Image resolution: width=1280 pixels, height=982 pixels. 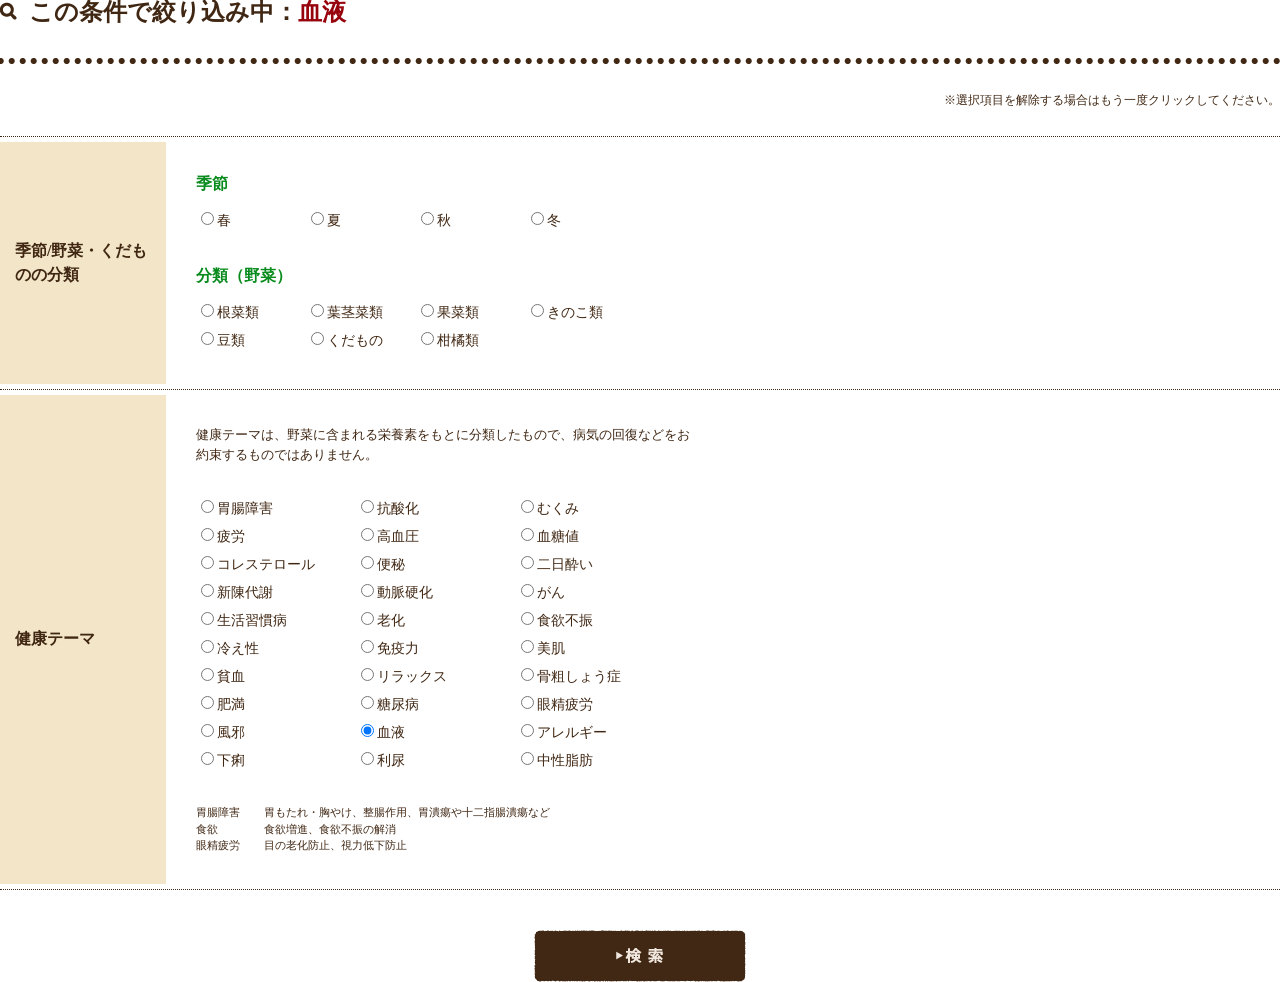 What do you see at coordinates (450, 312) in the screenshot?
I see `果菜類` at bounding box center [450, 312].